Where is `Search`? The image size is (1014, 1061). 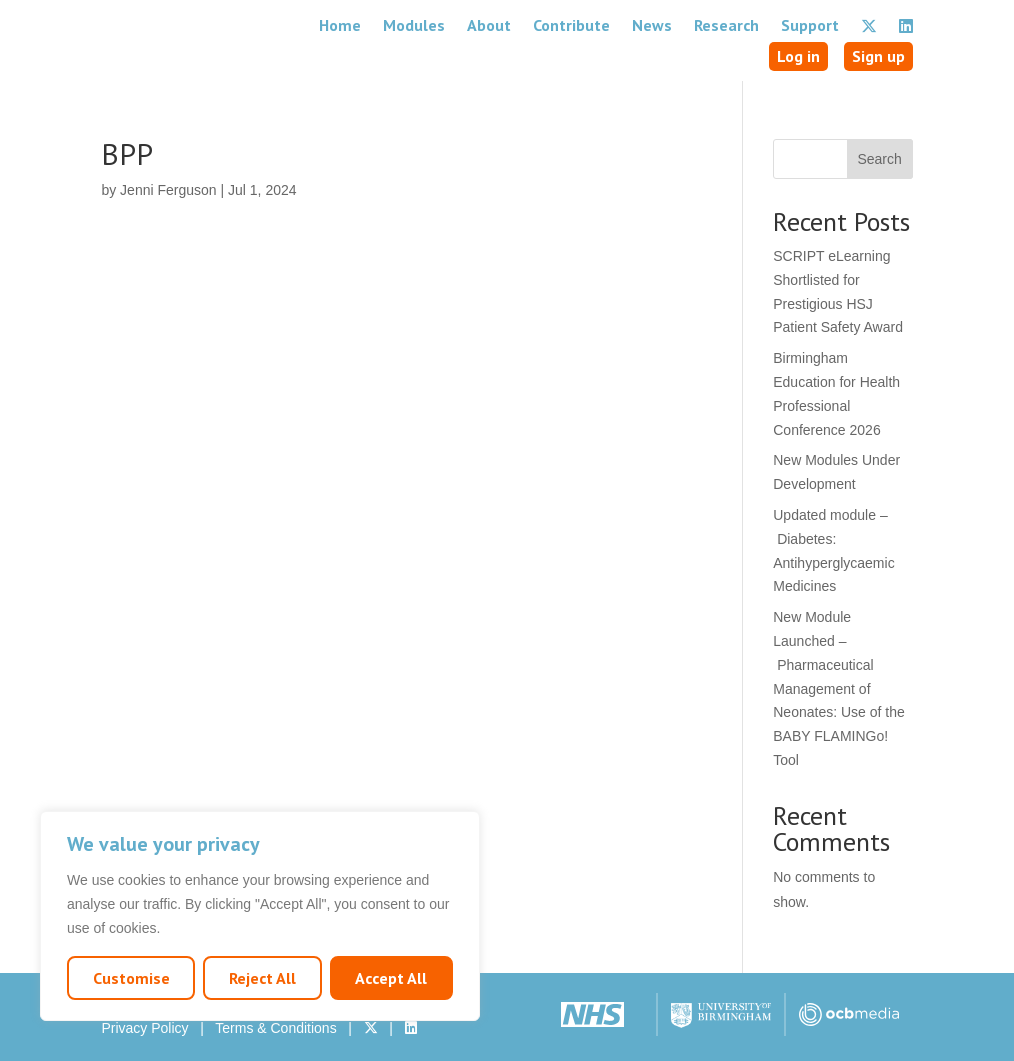 Search is located at coordinates (879, 159).